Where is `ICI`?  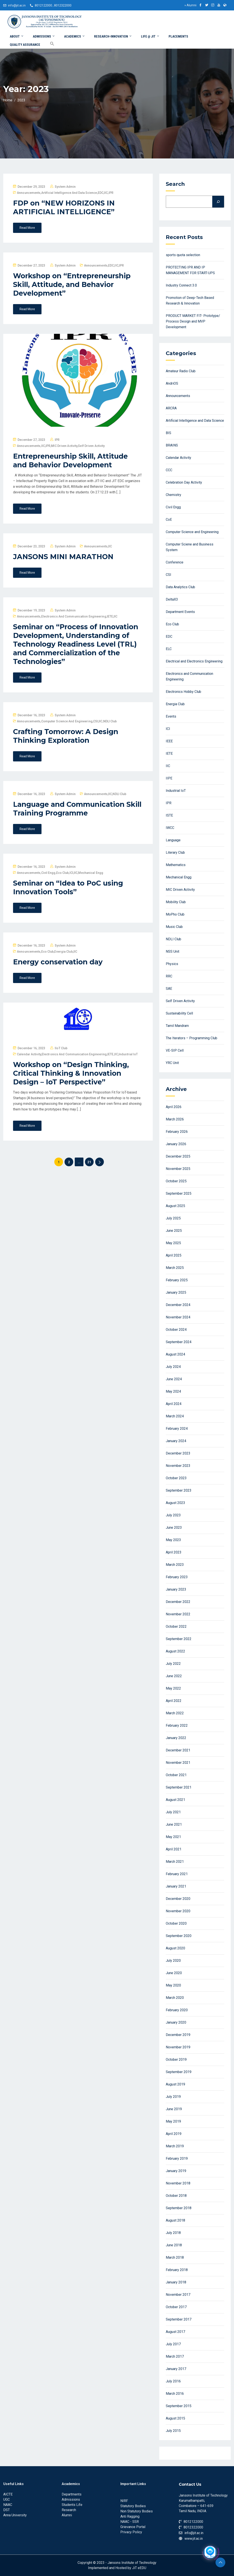
ICI is located at coordinates (71, 873).